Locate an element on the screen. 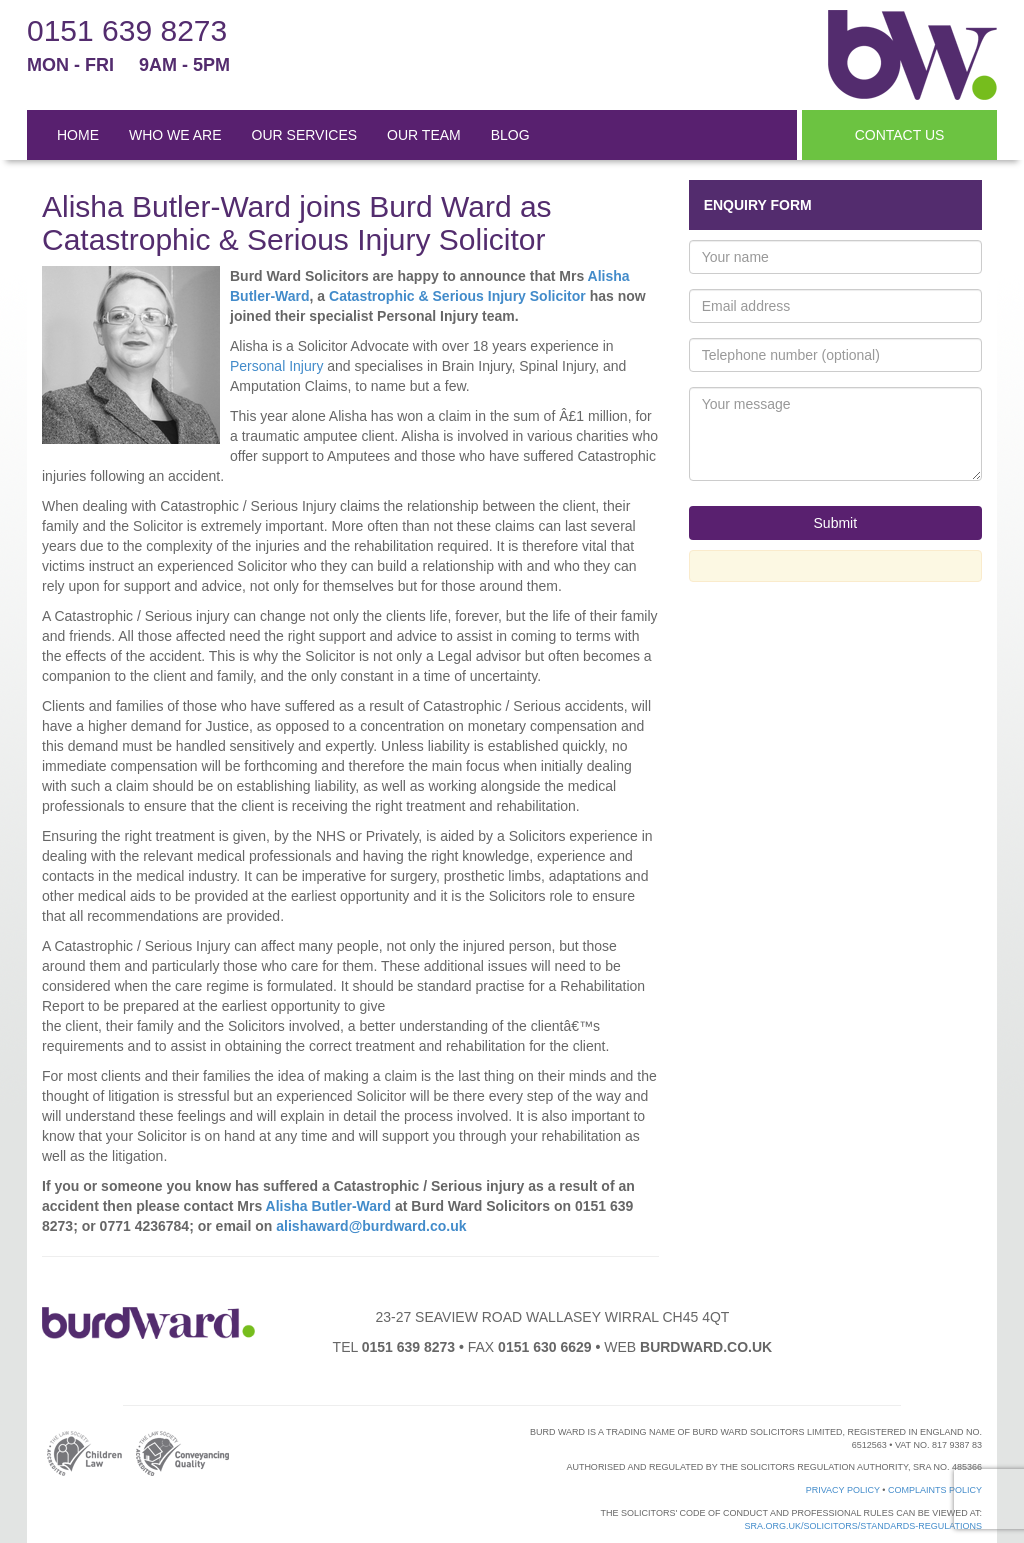  Catastrophic & Serious Injury Solicitor is located at coordinates (457, 296).